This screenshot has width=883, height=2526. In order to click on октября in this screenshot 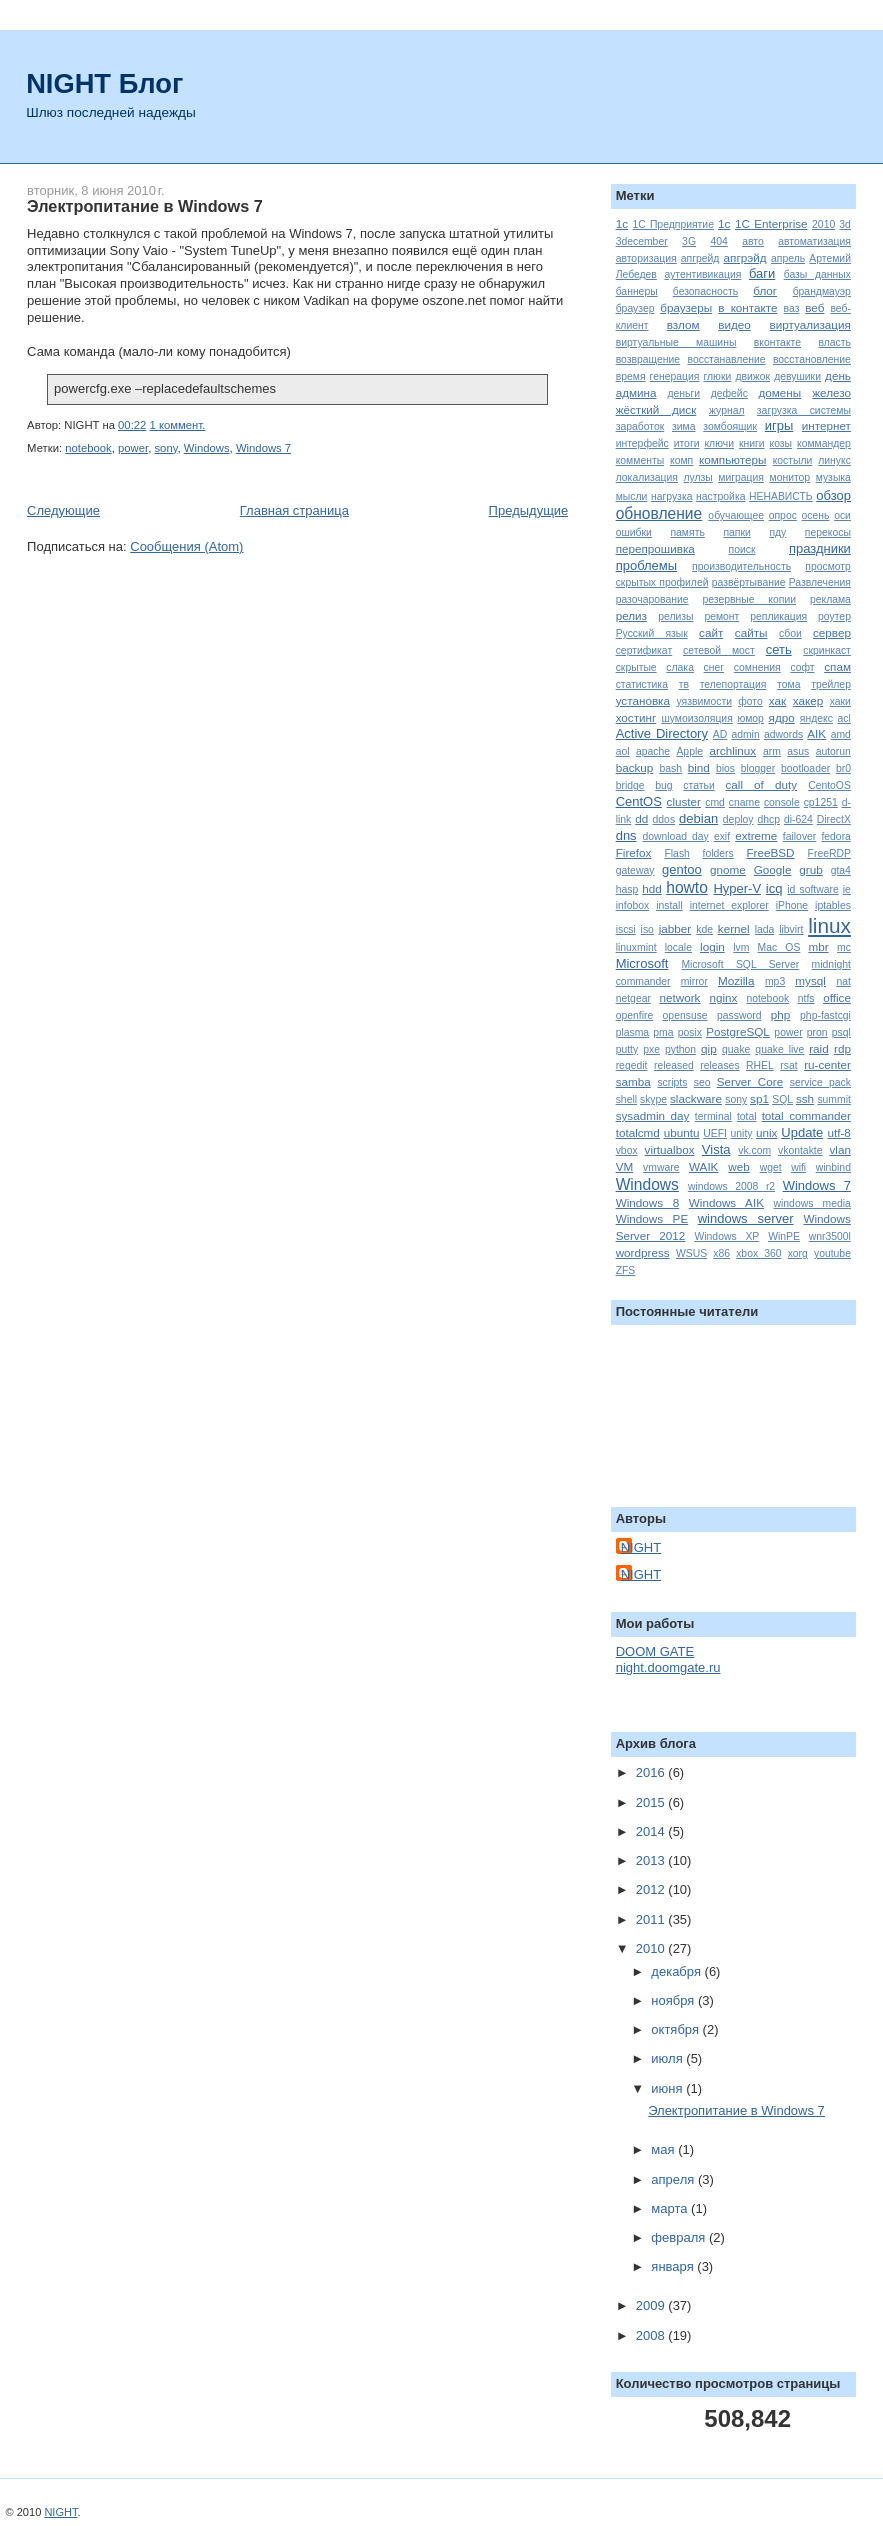, I will do `click(676, 2029)`.